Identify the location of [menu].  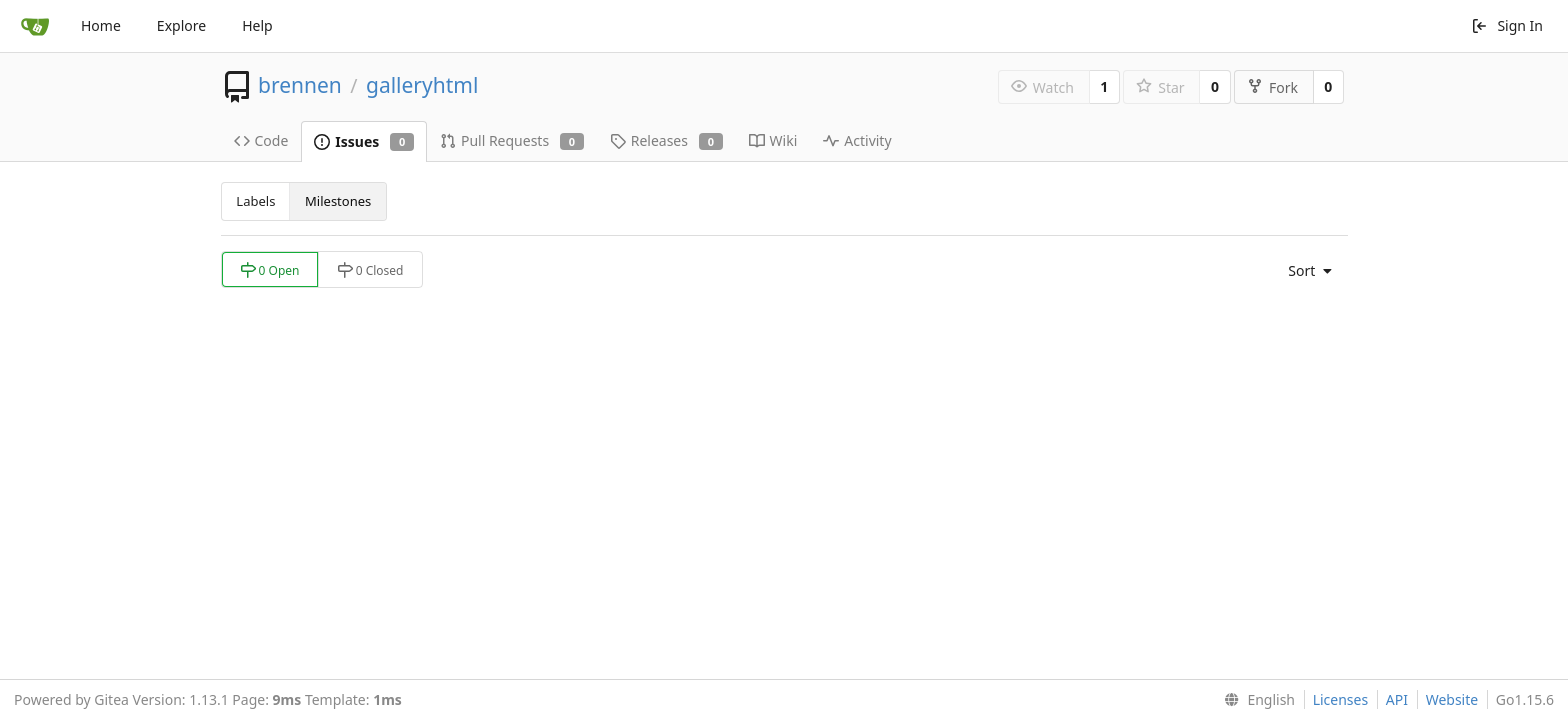
(1305, 271).